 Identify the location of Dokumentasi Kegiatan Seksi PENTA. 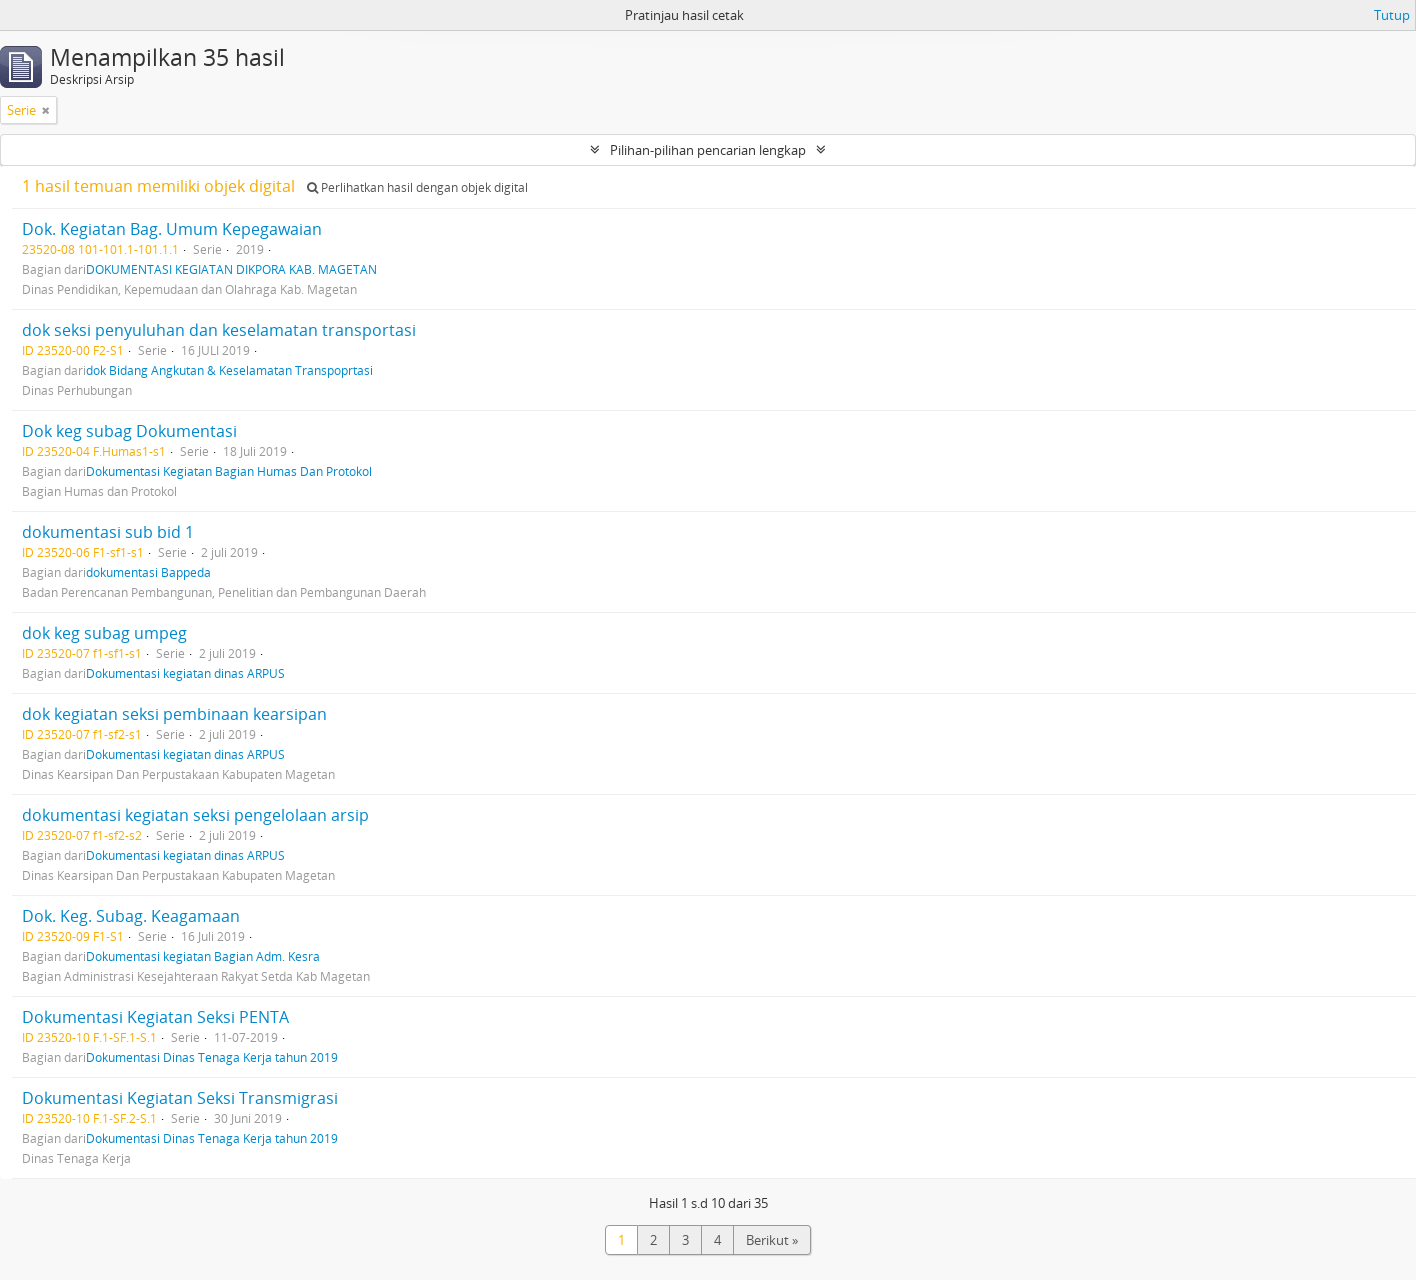
(155, 1017).